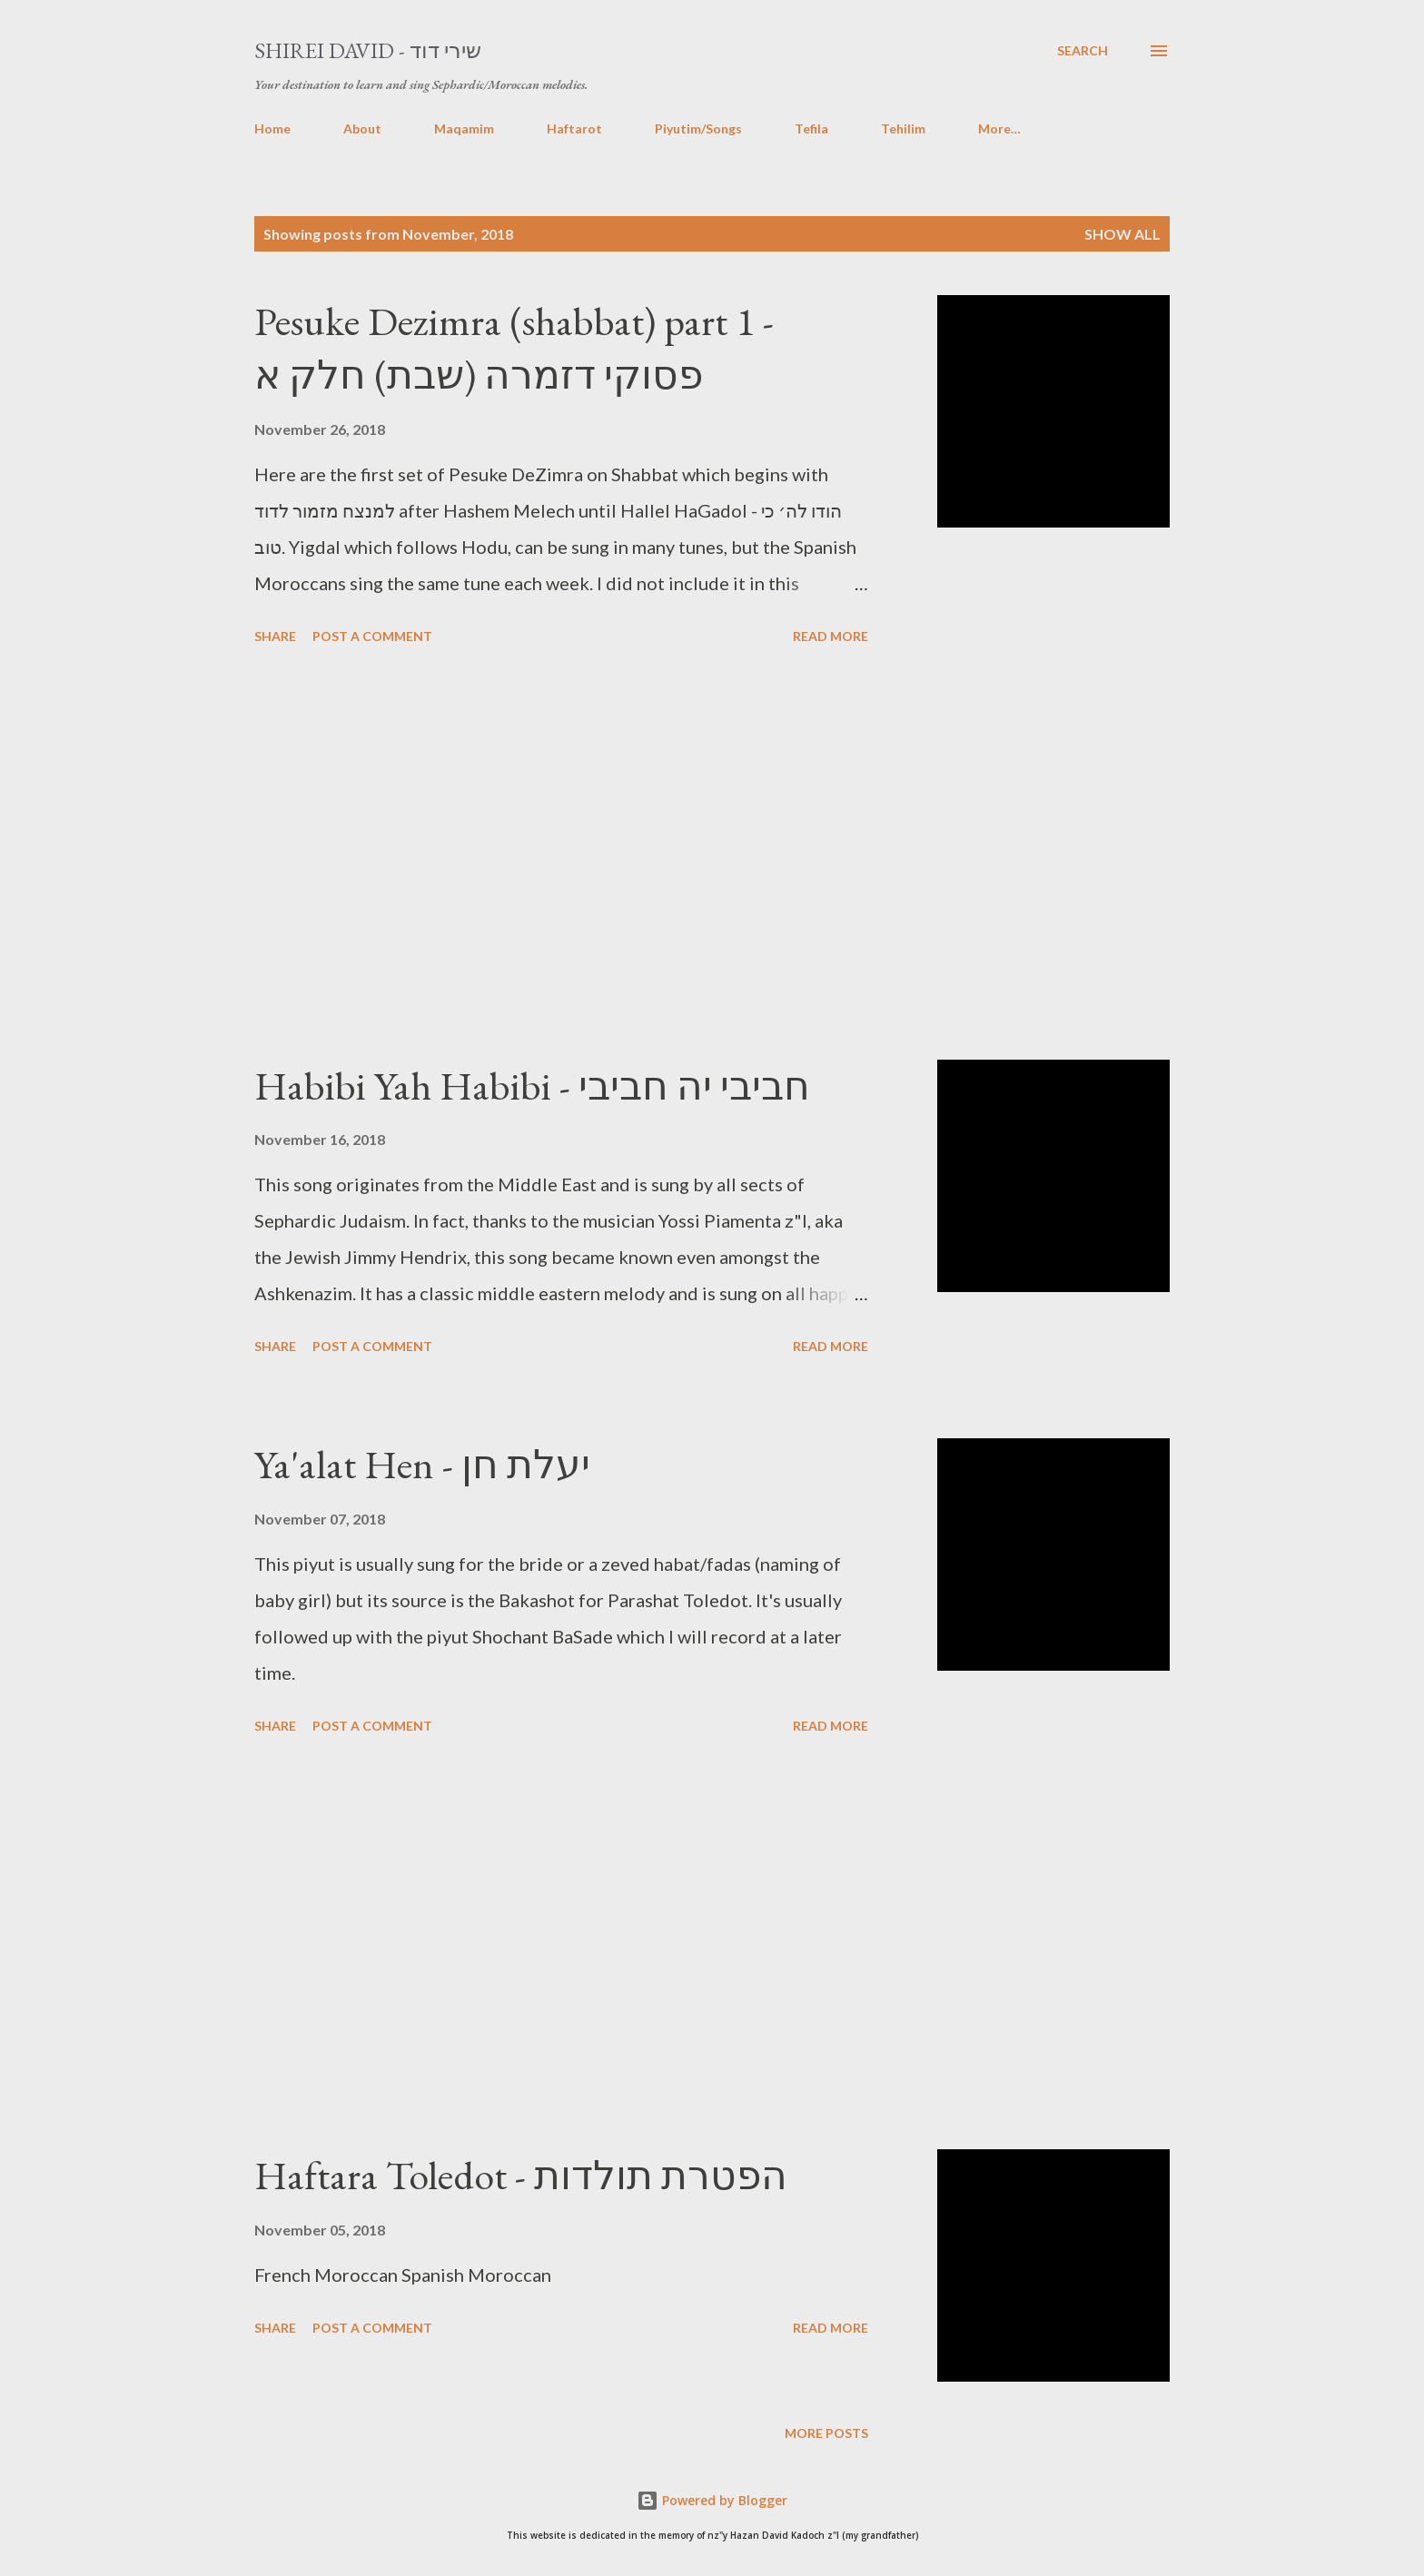  What do you see at coordinates (811, 128) in the screenshot?
I see `Tefila` at bounding box center [811, 128].